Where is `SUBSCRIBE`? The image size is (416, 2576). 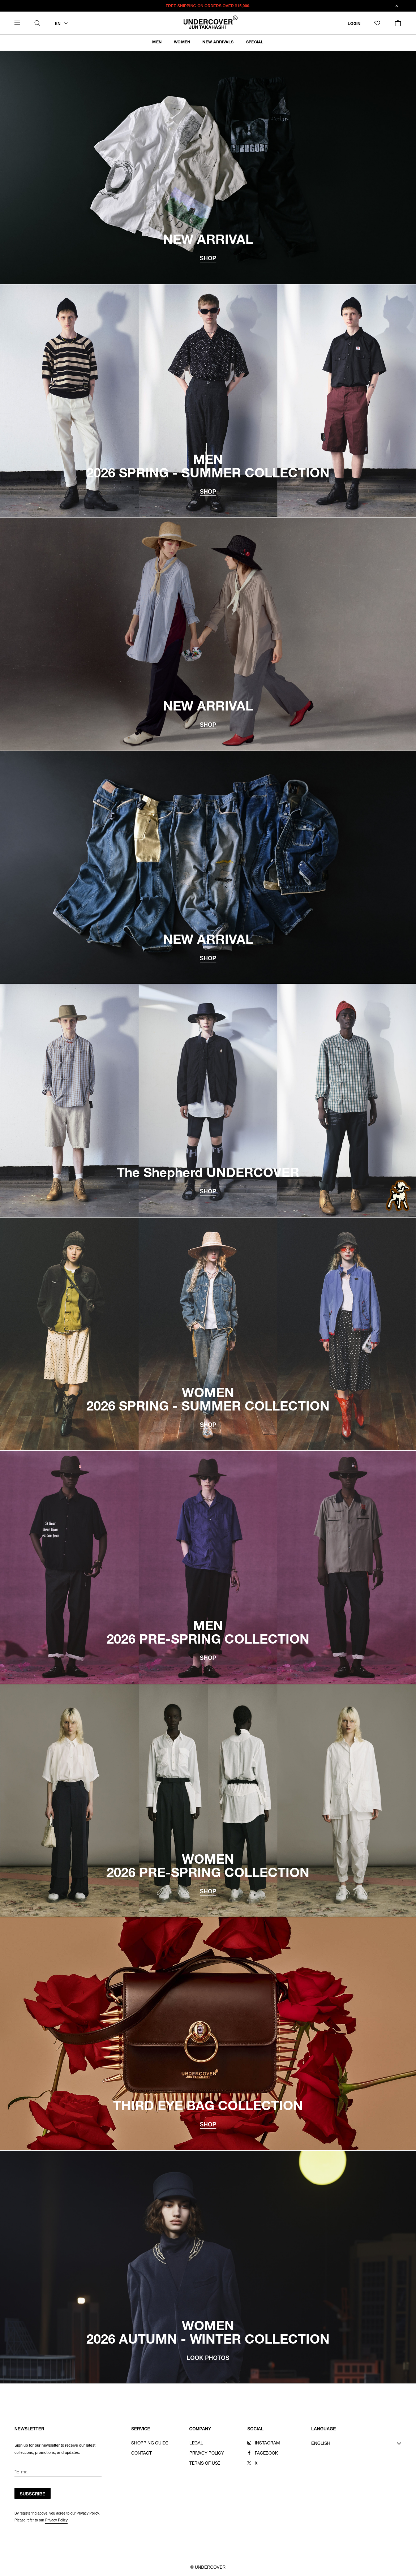 SUBSCRIBE is located at coordinates (33, 2493).